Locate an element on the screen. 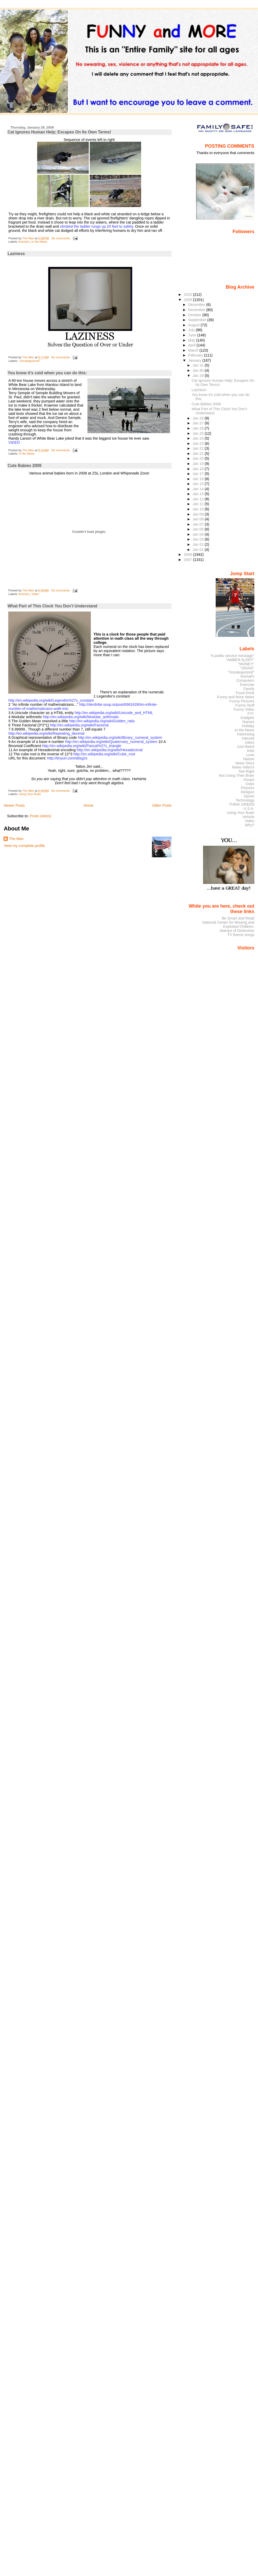  "AMBER ALERT" is located at coordinates (240, 660).